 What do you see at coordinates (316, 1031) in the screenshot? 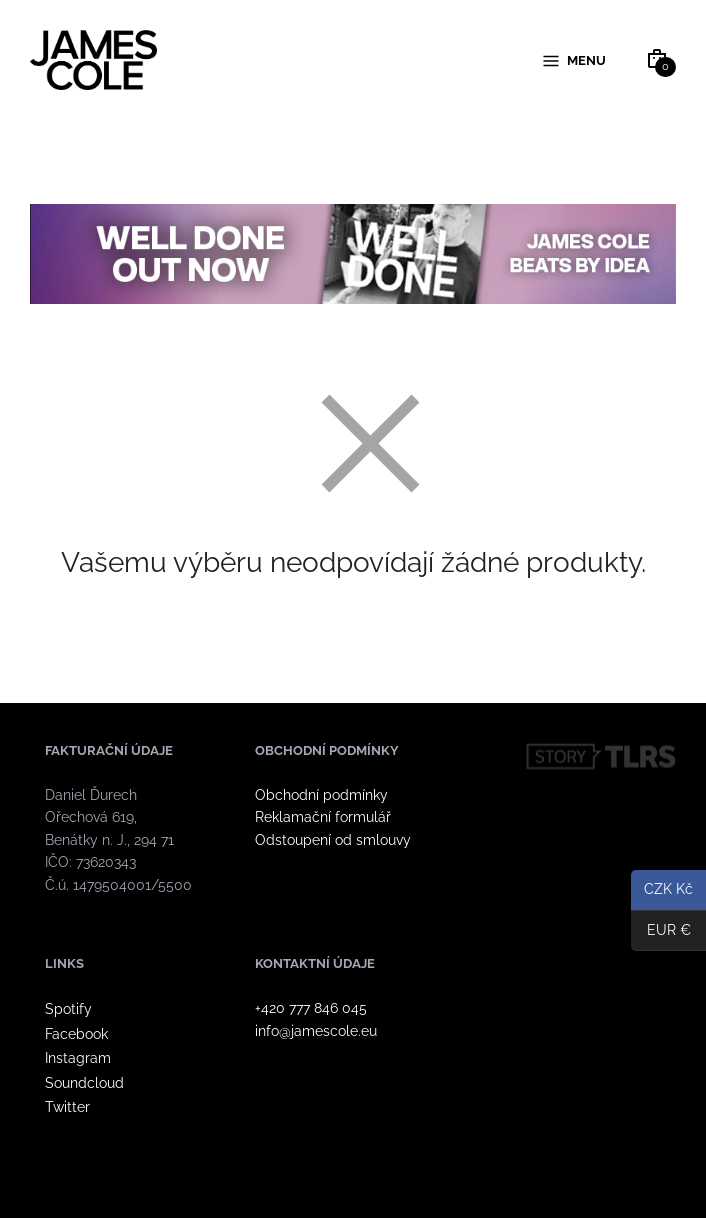
I see `info@jamescole.eu` at bounding box center [316, 1031].